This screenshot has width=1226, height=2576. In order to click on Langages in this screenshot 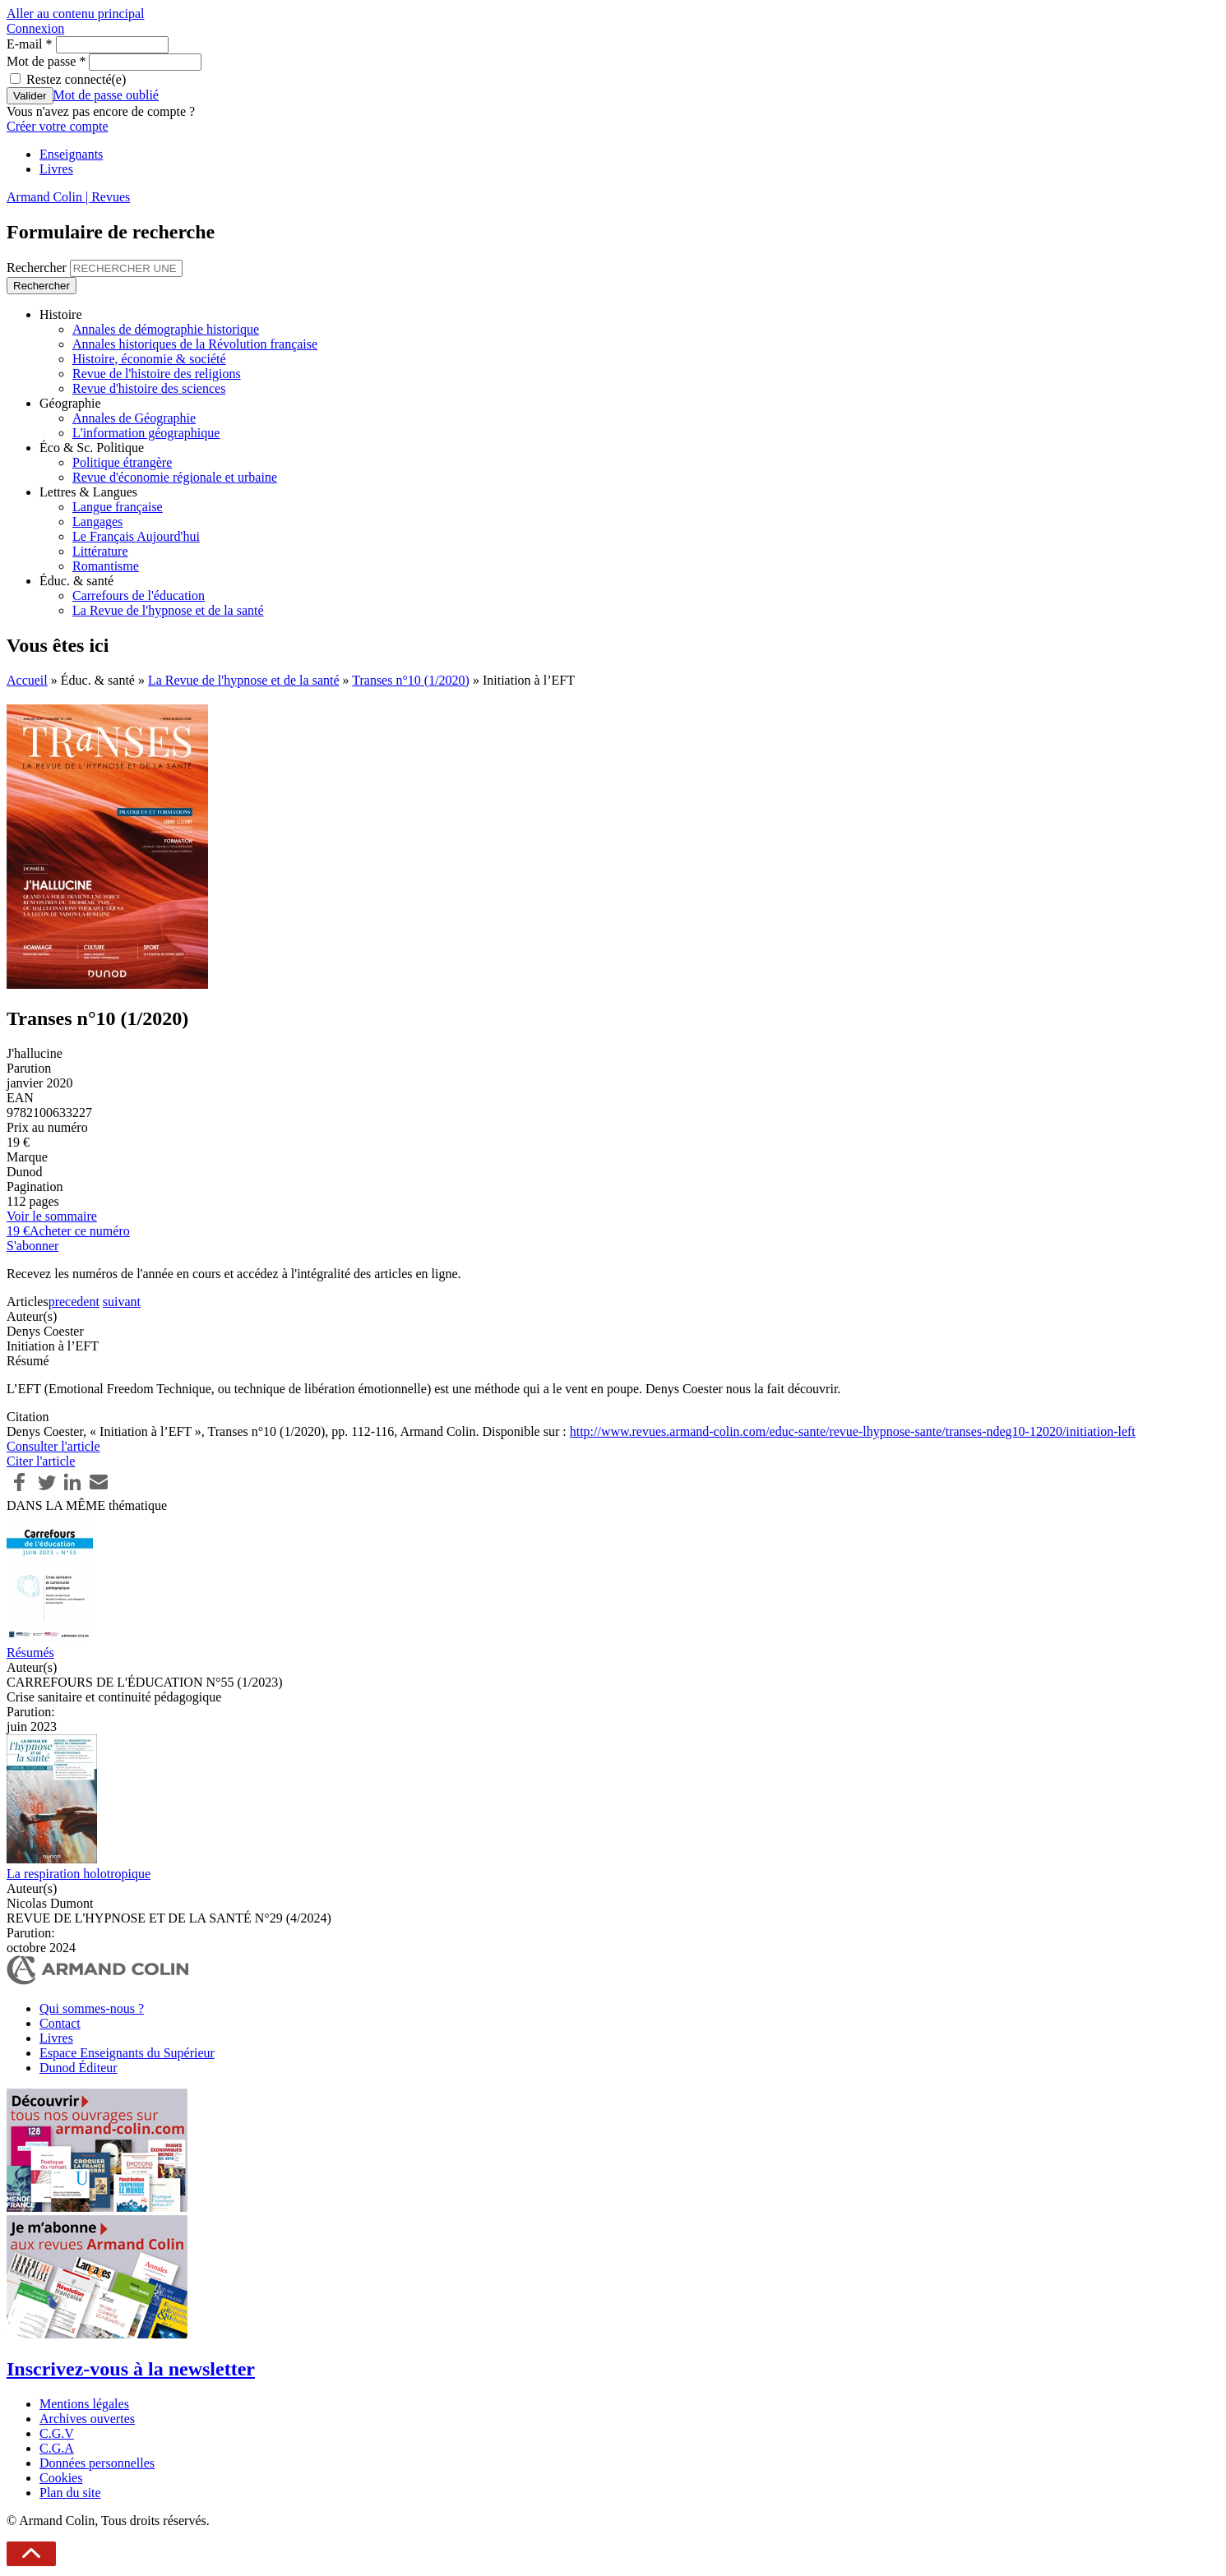, I will do `click(97, 522)`.